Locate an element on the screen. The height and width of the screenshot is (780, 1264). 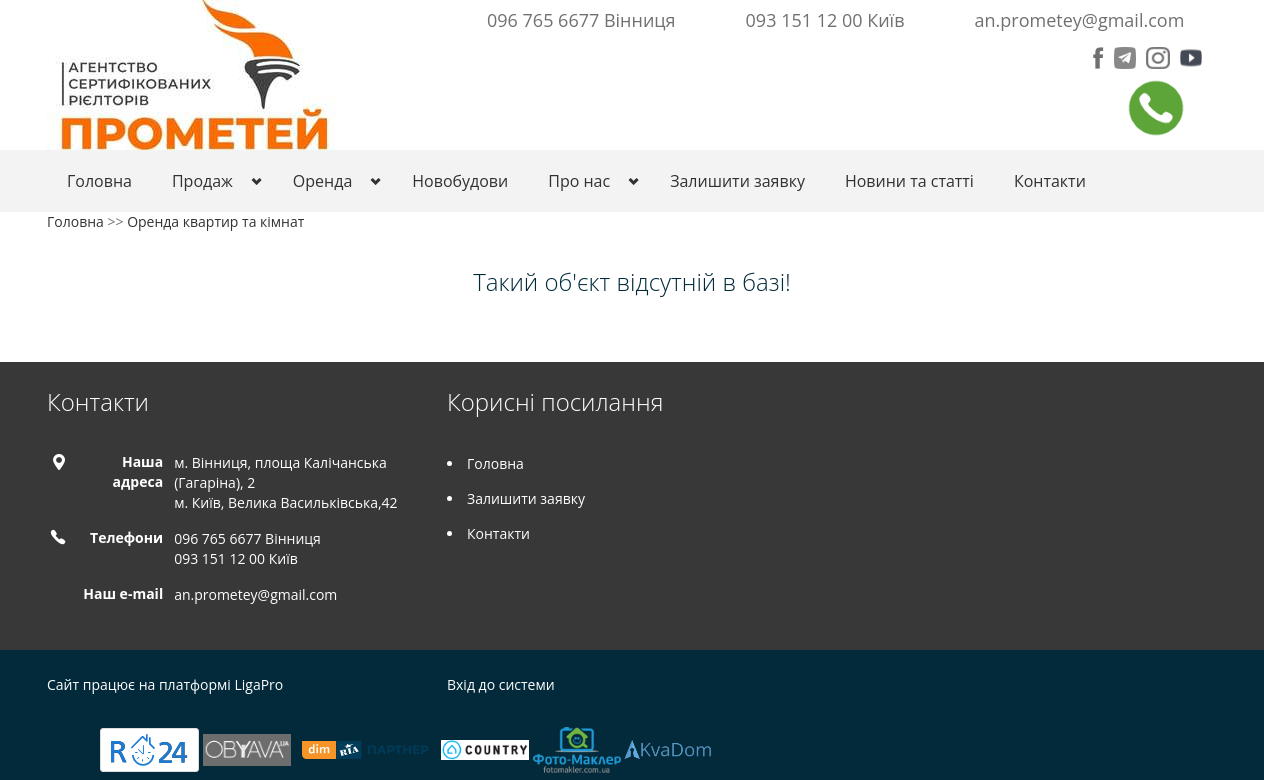
Головна is located at coordinates (99, 181).